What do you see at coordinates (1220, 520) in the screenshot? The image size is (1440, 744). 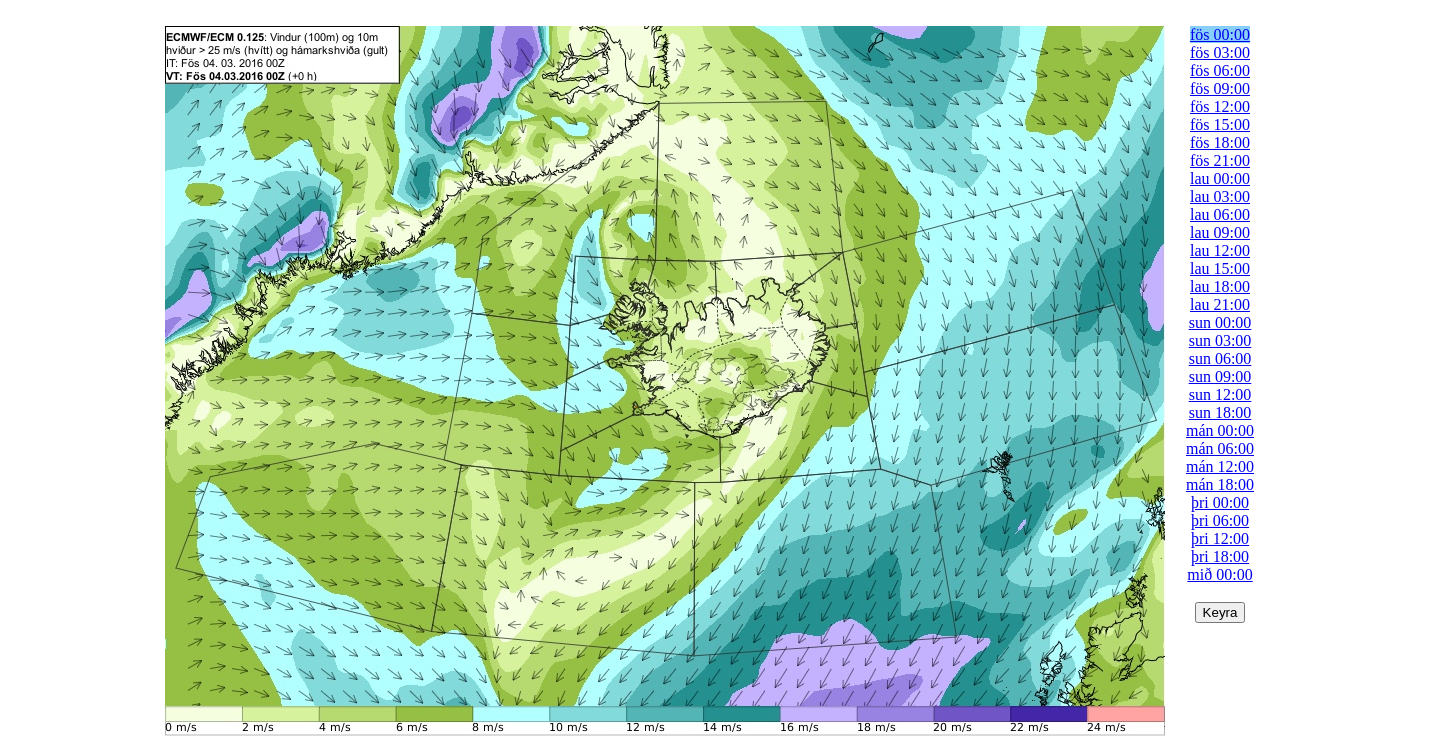 I see `þri 06:00` at bounding box center [1220, 520].